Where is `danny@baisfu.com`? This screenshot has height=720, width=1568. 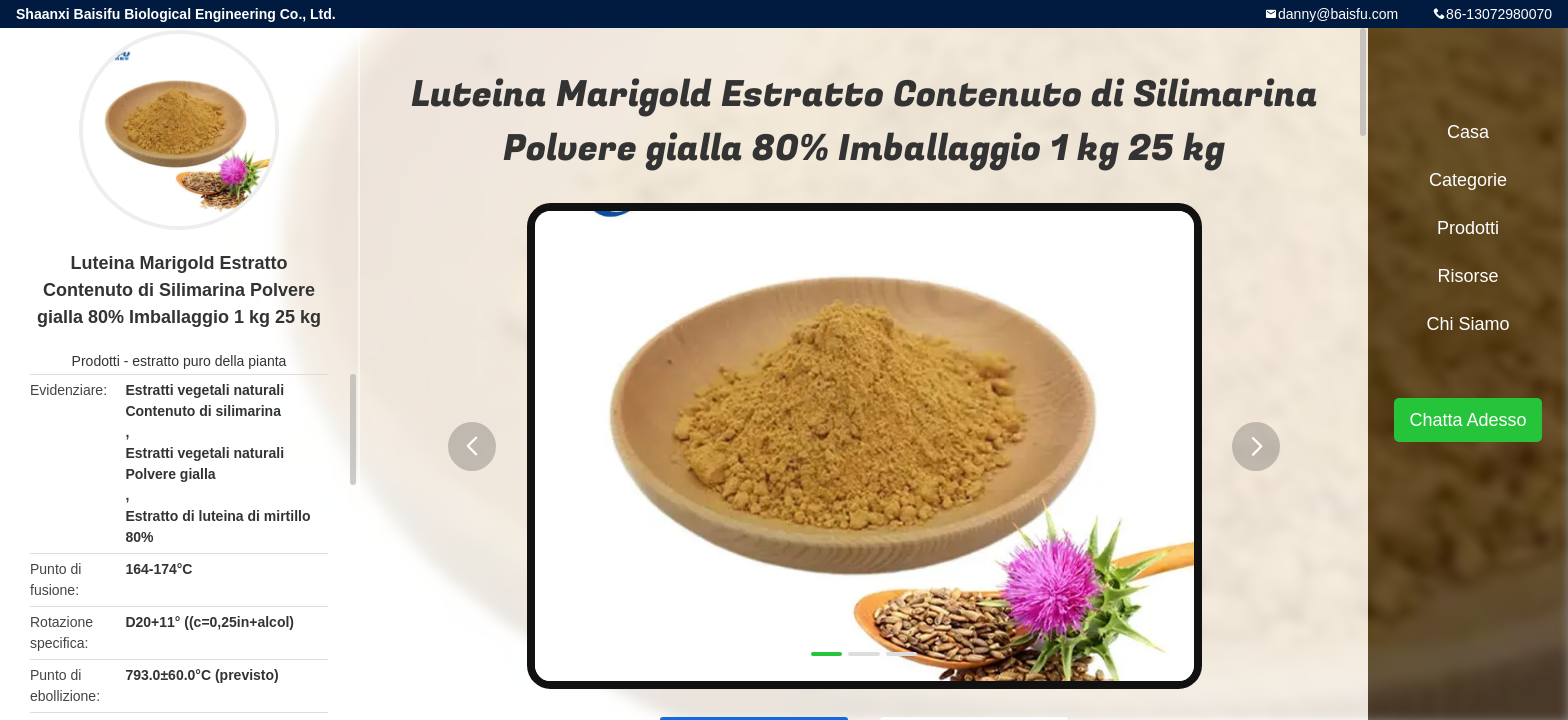
danny@baisfu.com is located at coordinates (1338, 14).